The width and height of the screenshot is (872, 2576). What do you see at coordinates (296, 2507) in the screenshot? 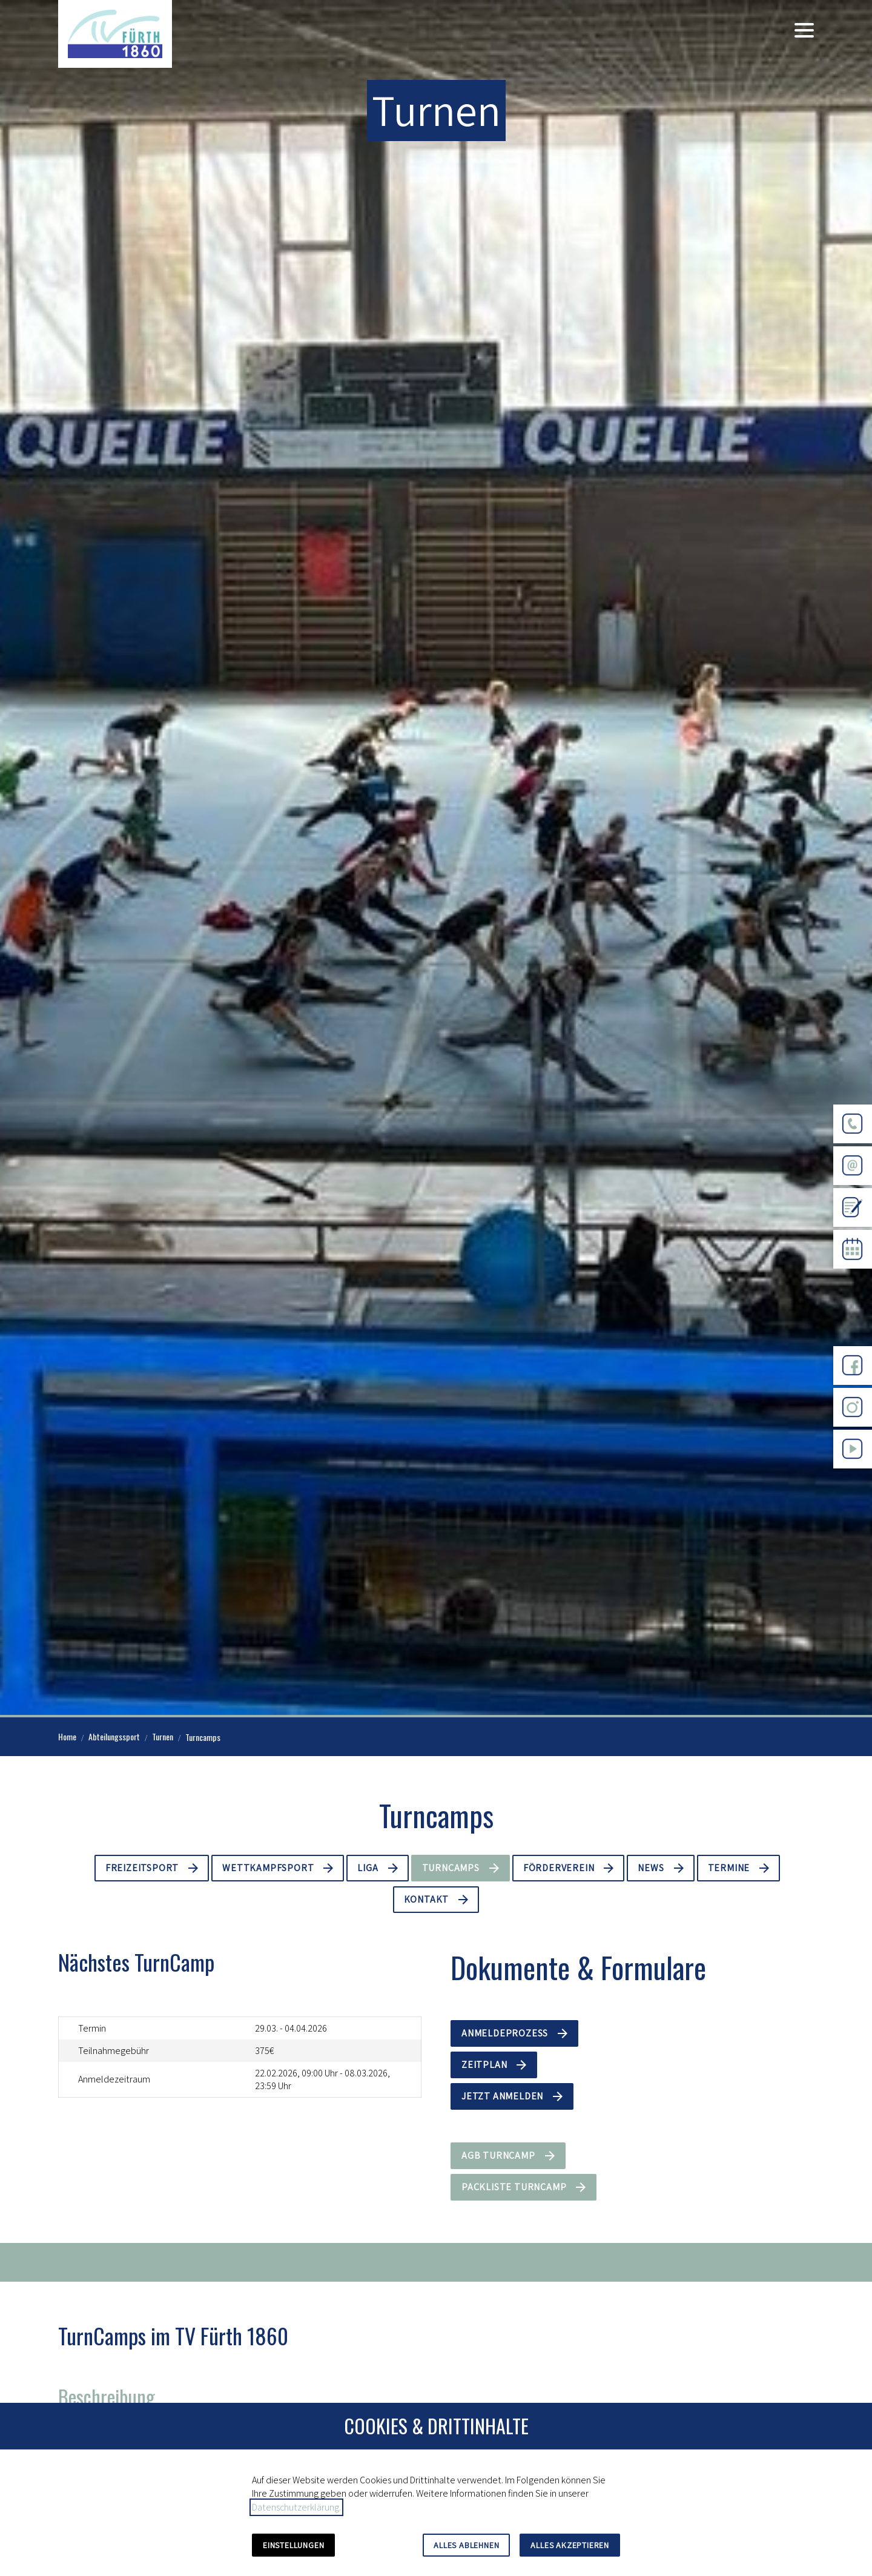
I see `Datenschutzerklärung.` at bounding box center [296, 2507].